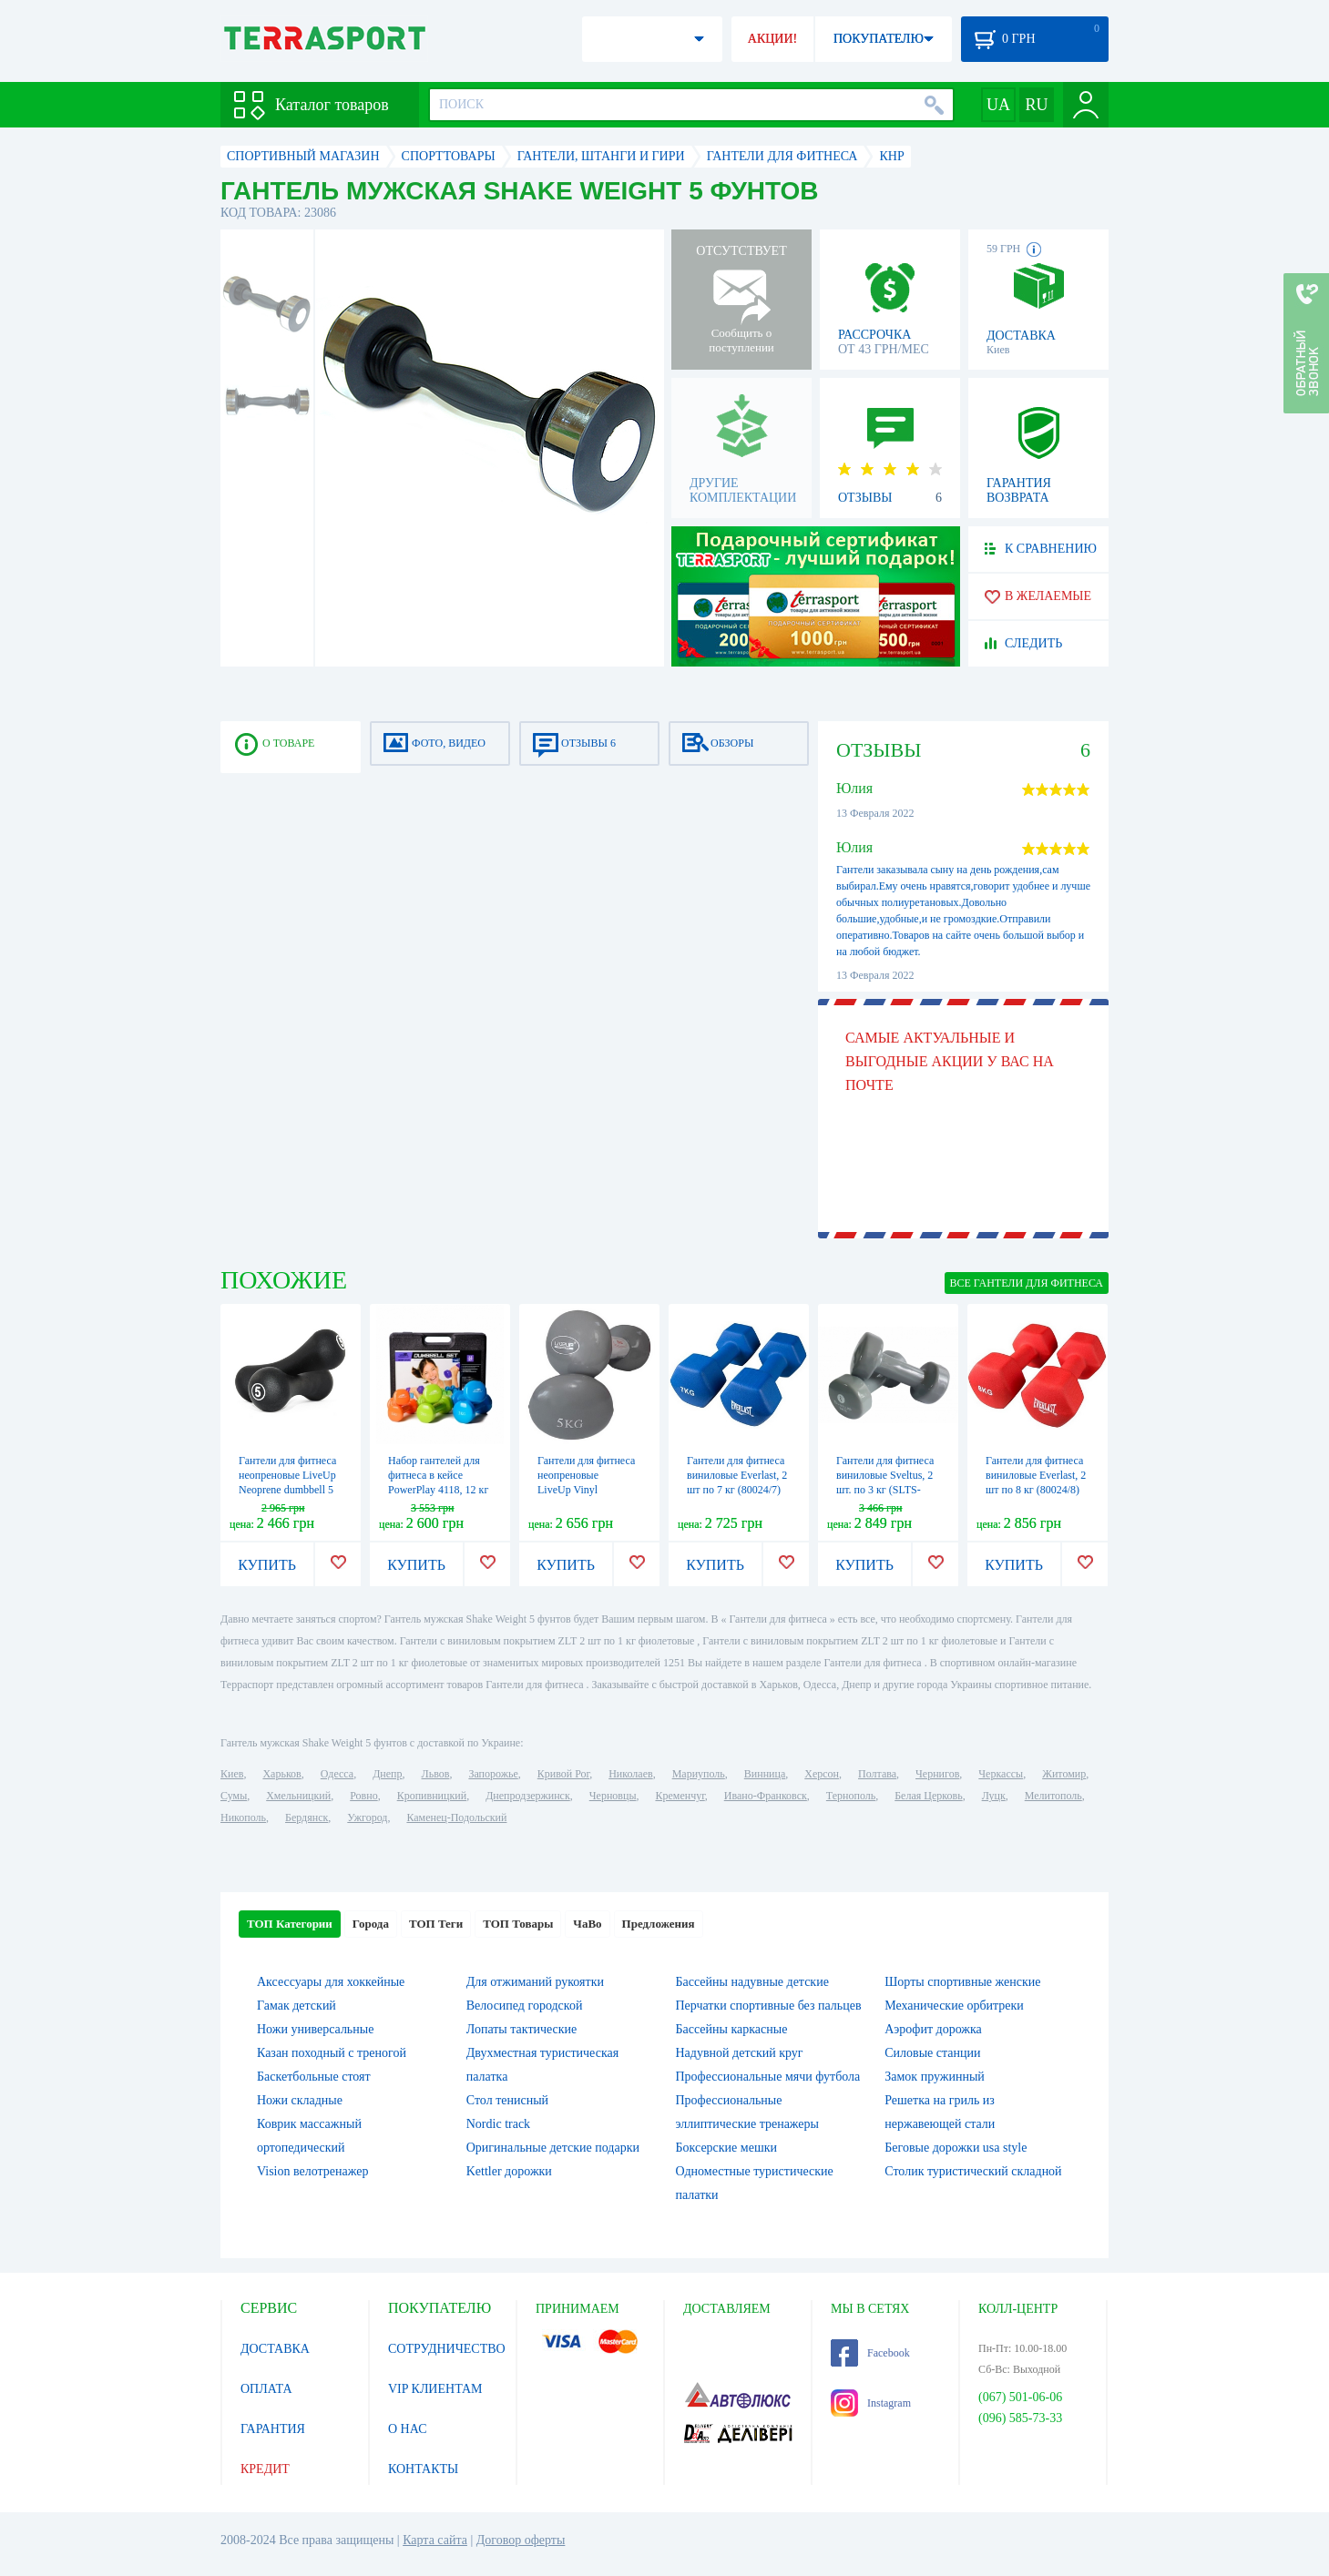  I want to click on О НАС, so click(407, 2429).